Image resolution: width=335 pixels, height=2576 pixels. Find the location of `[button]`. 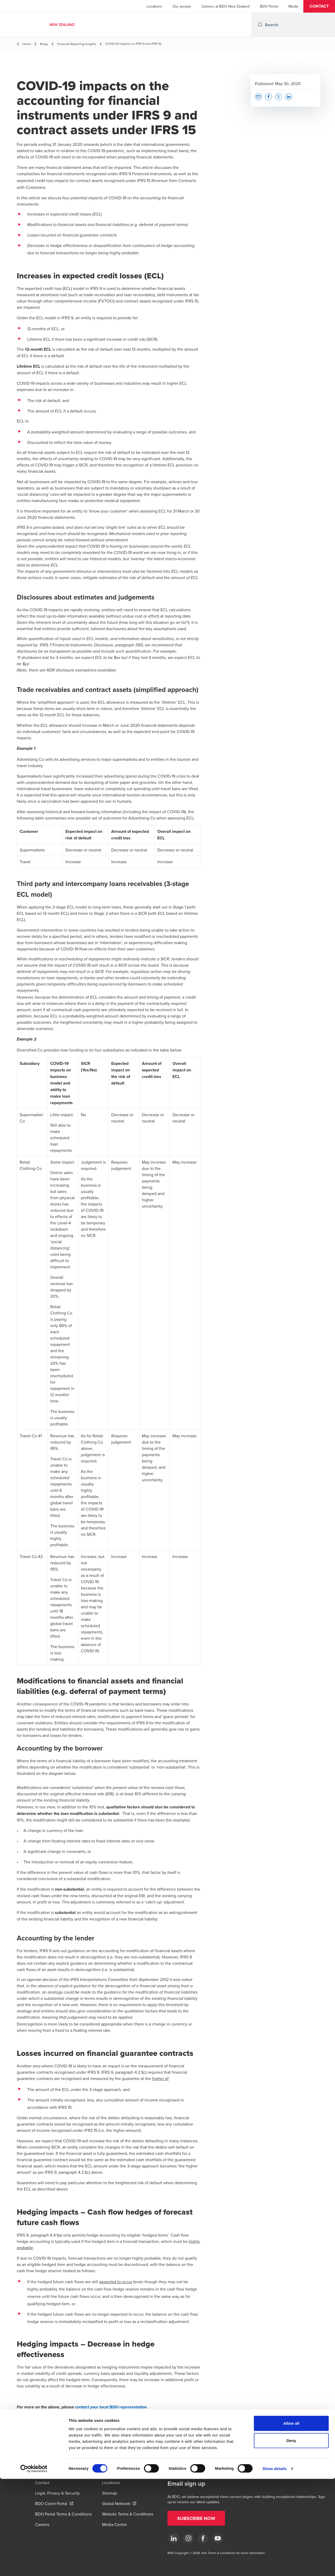

[button] is located at coordinates (319, 6).